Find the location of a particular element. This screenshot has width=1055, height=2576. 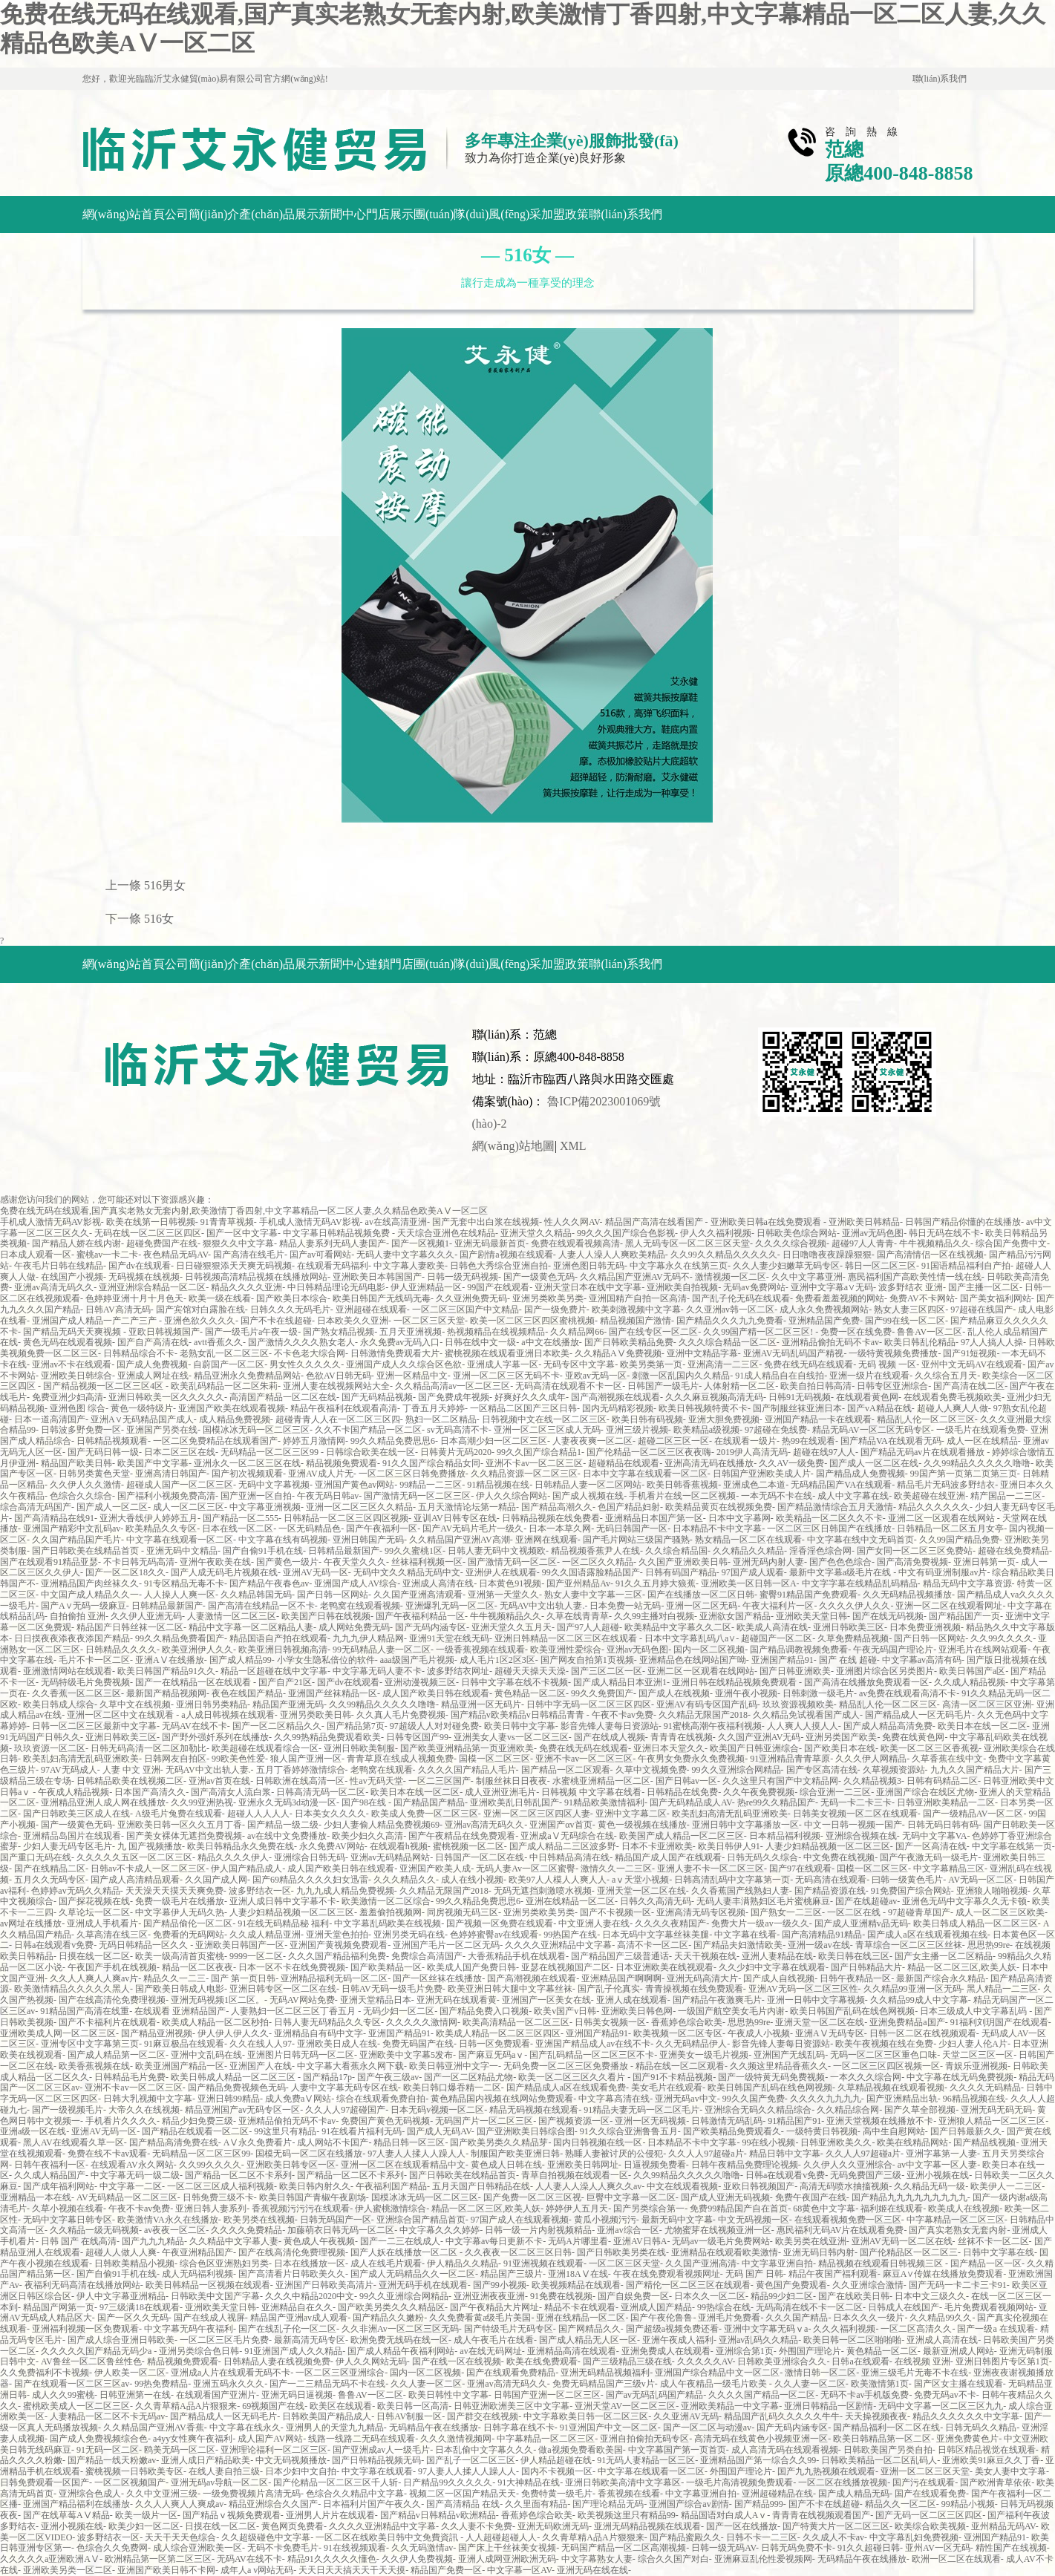

熟女精品一区二区在线观看 is located at coordinates (748, 1539).